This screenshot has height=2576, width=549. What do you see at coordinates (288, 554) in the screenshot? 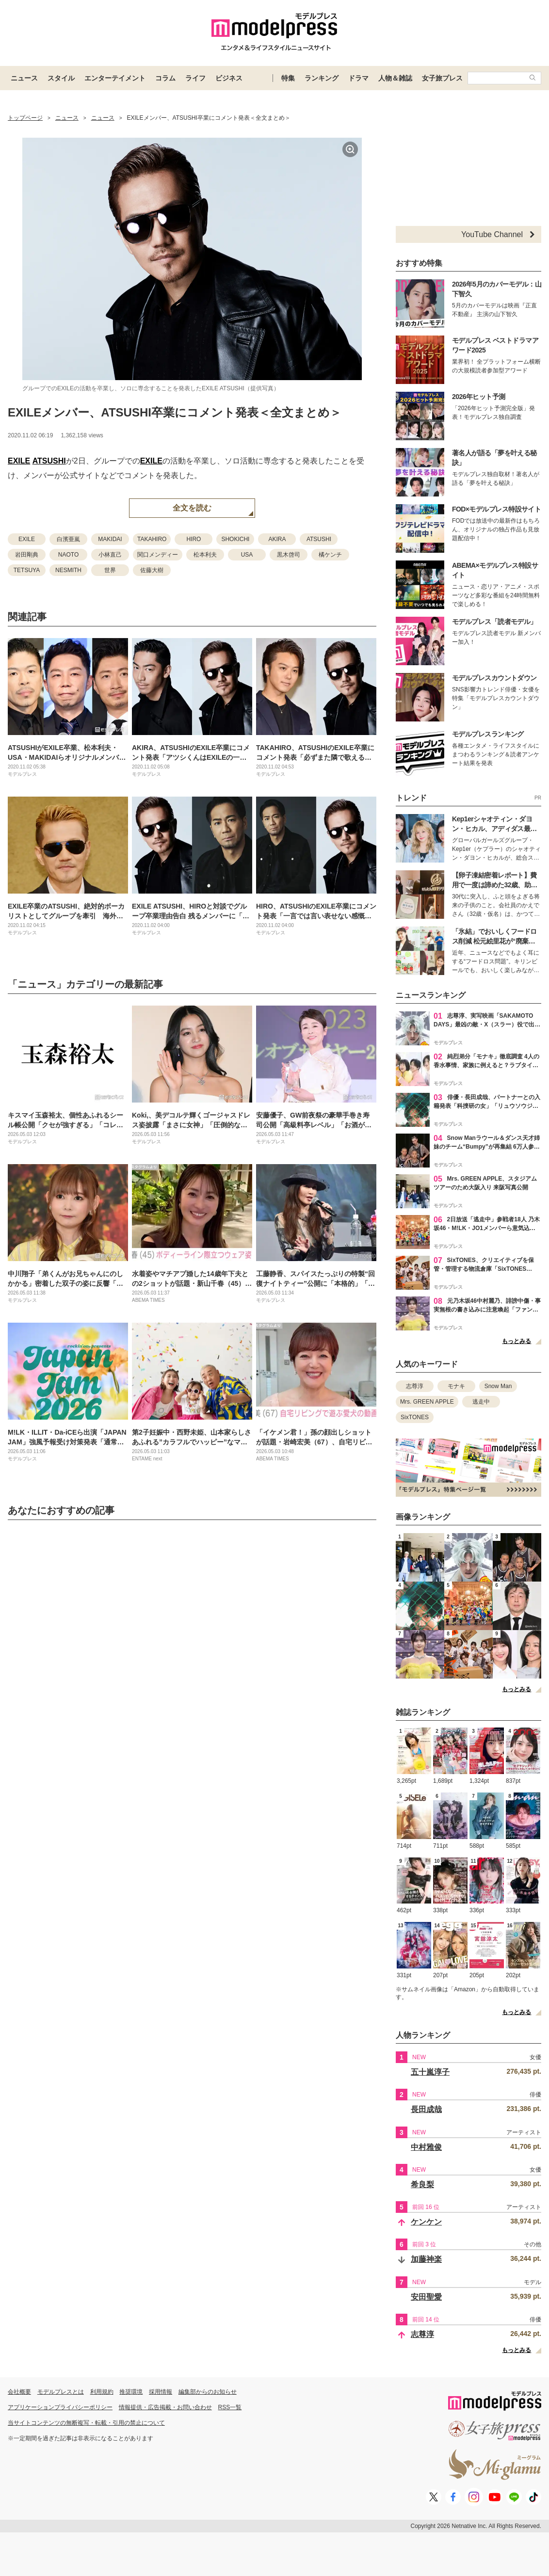
I see `黒木啓司` at bounding box center [288, 554].